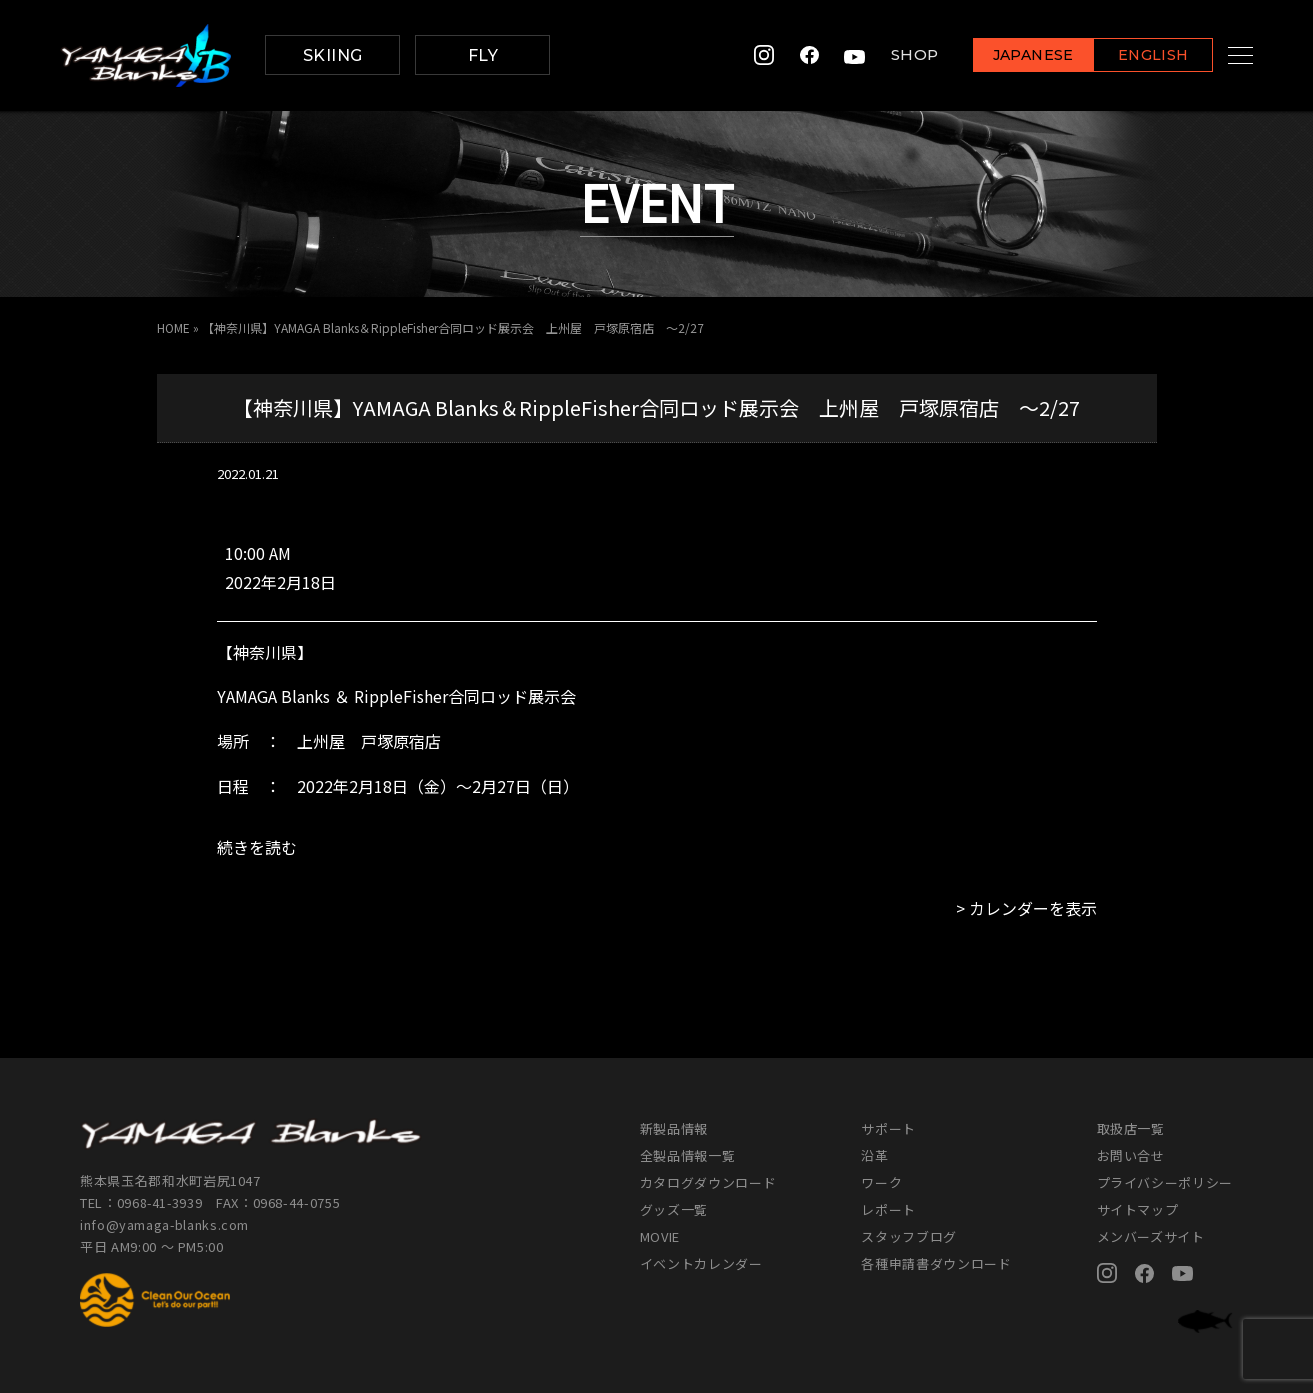 This screenshot has width=1313, height=1393. I want to click on ENGLISH, so click(1128, 56).